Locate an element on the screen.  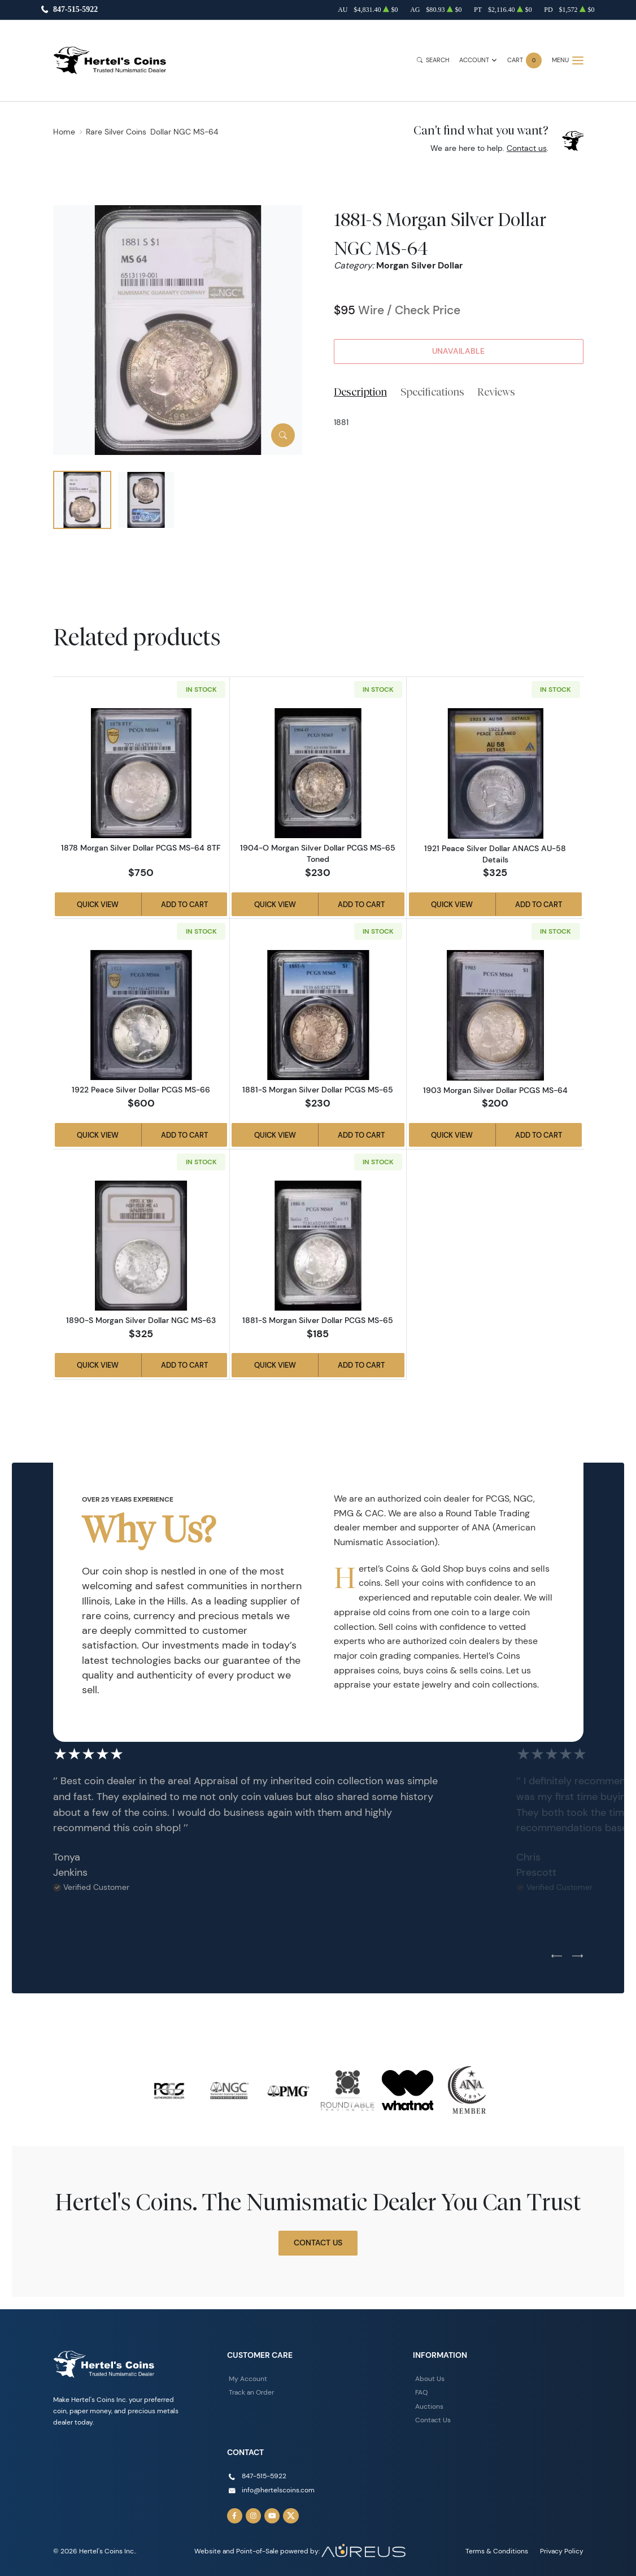
info@hertelscoins.com is located at coordinates (278, 2490).